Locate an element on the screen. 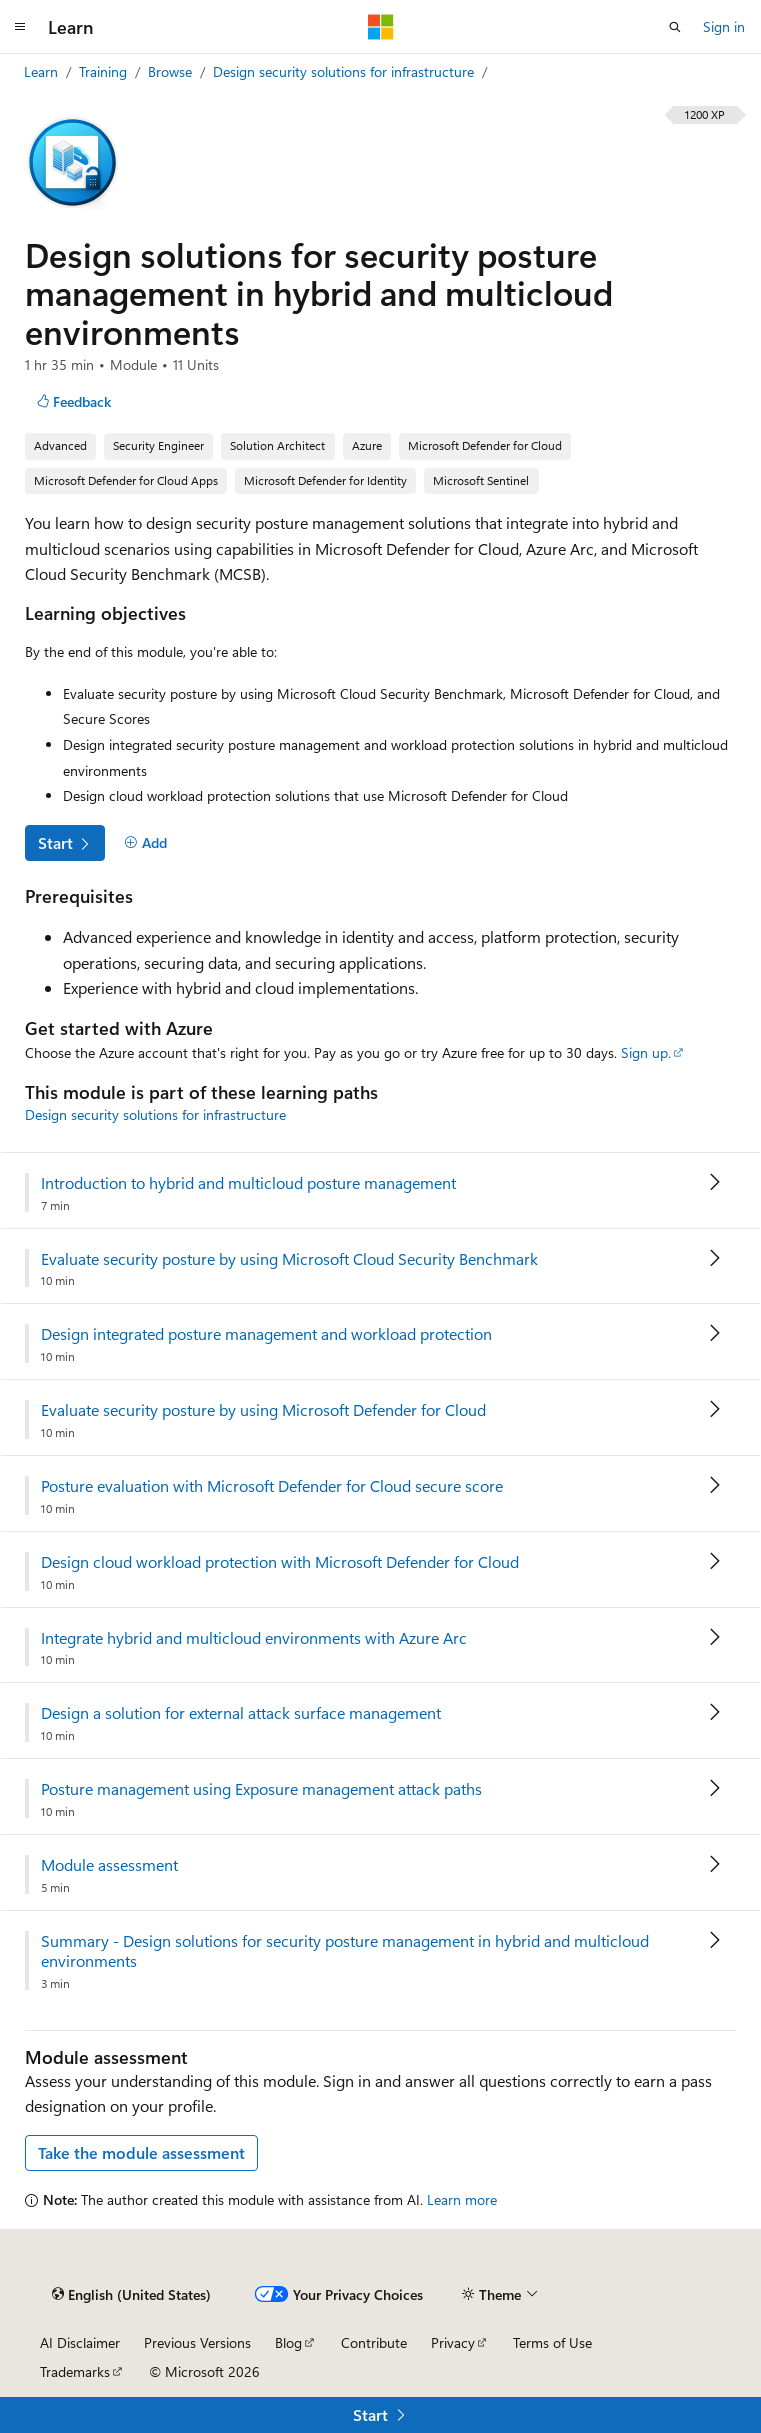 The width and height of the screenshot is (761, 2433). Learn is located at coordinates (43, 71).